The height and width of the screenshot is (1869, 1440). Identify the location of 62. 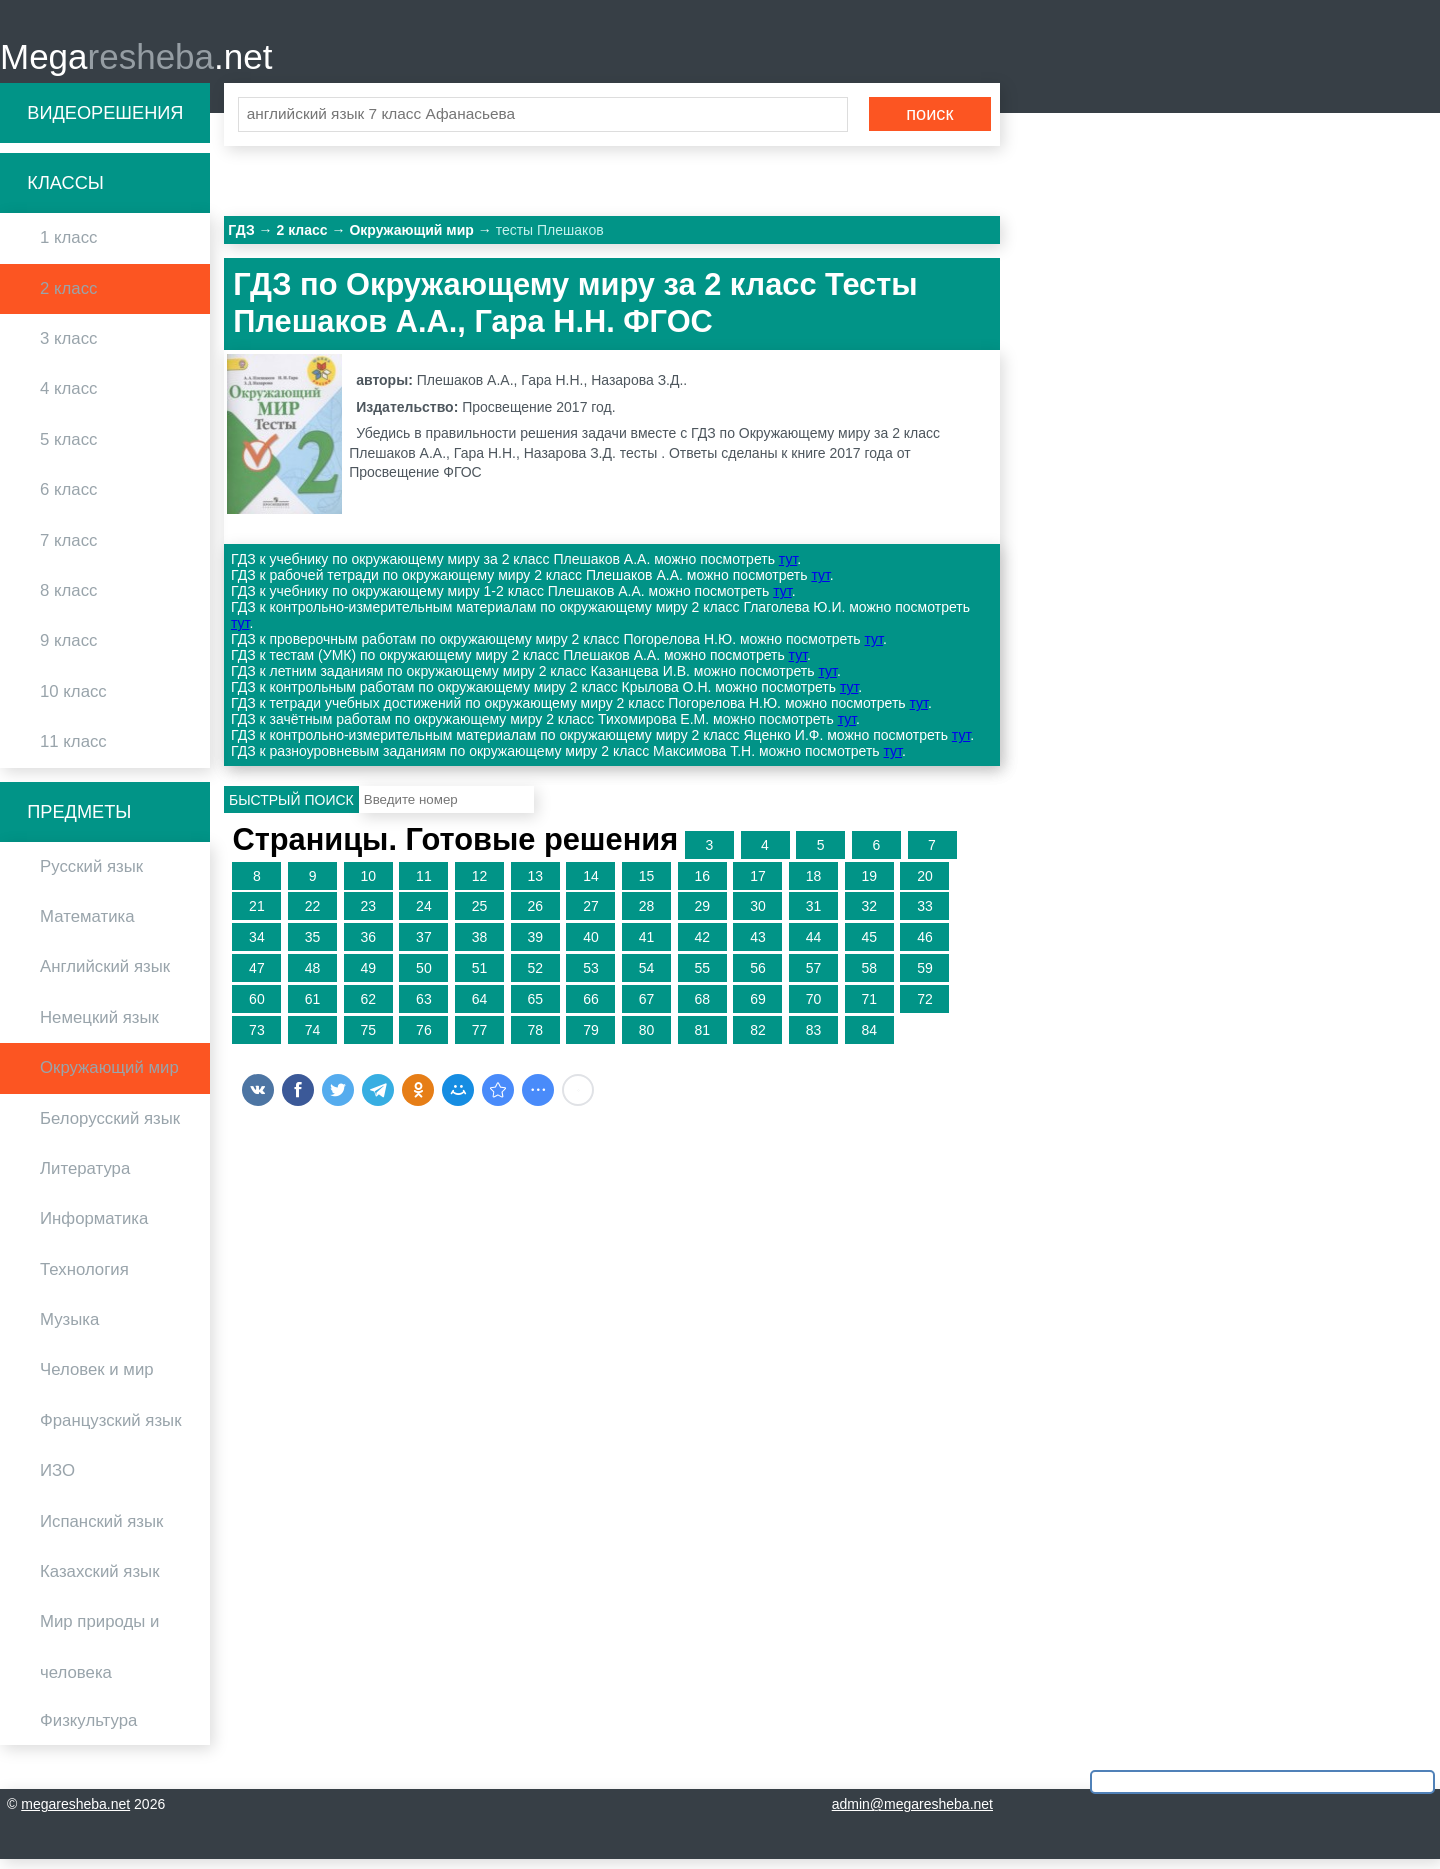
(368, 1008).